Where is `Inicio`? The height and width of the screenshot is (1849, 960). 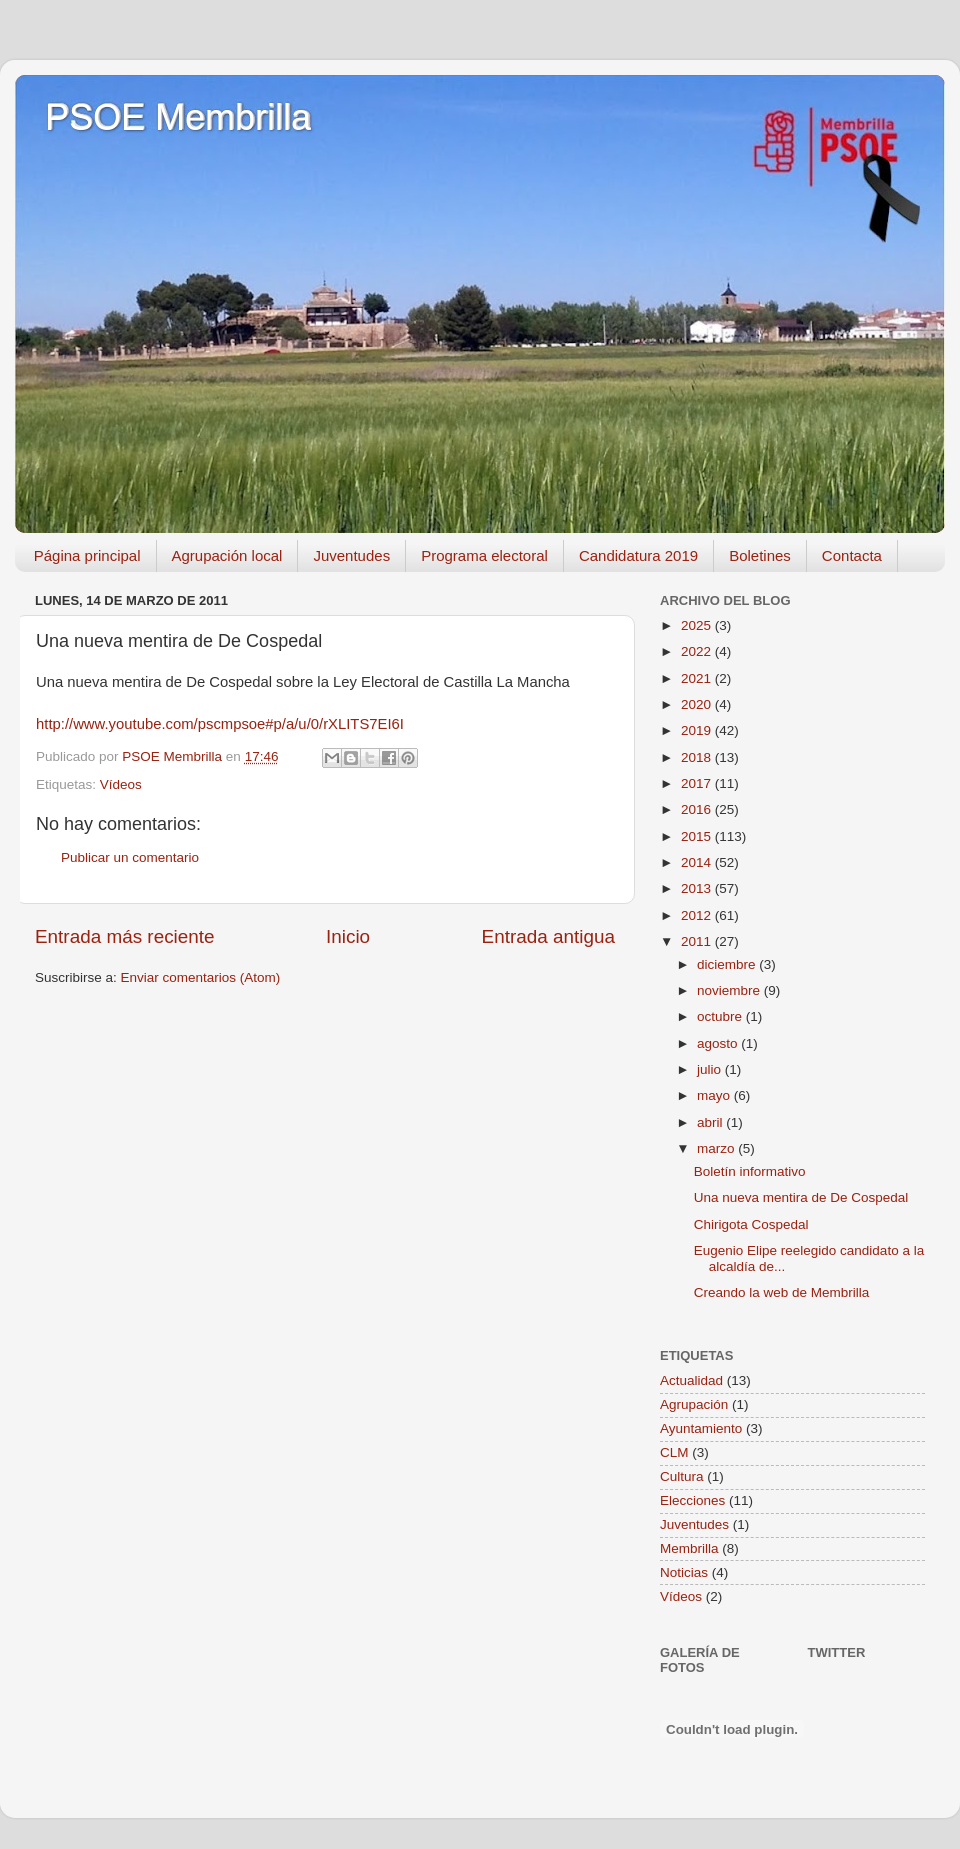
Inicio is located at coordinates (348, 936).